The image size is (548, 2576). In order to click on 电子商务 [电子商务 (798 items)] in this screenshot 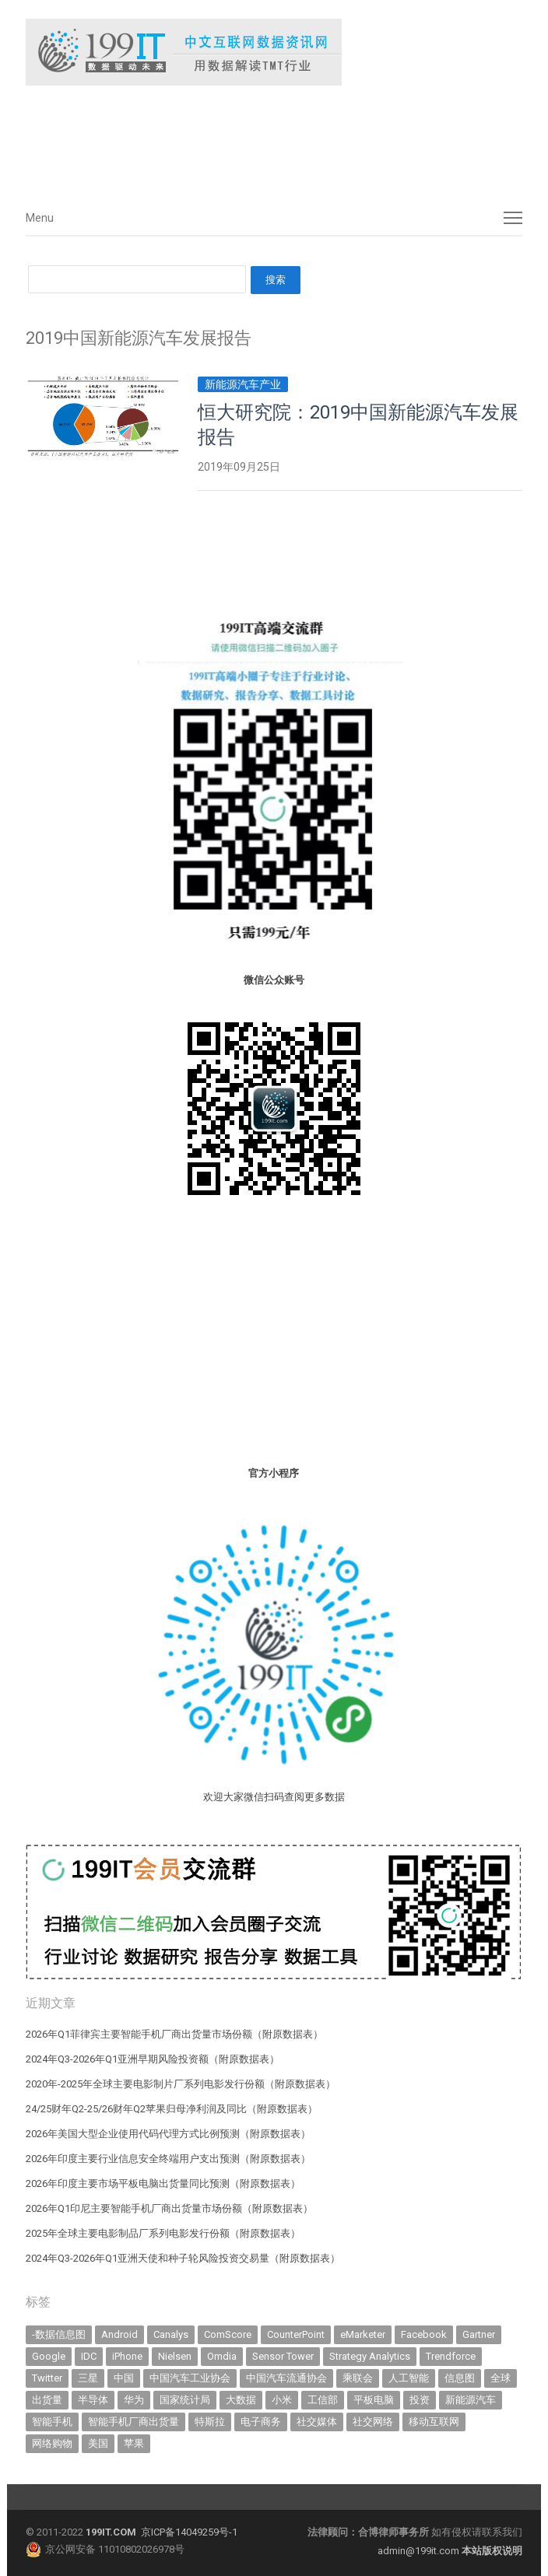, I will do `click(261, 2421)`.